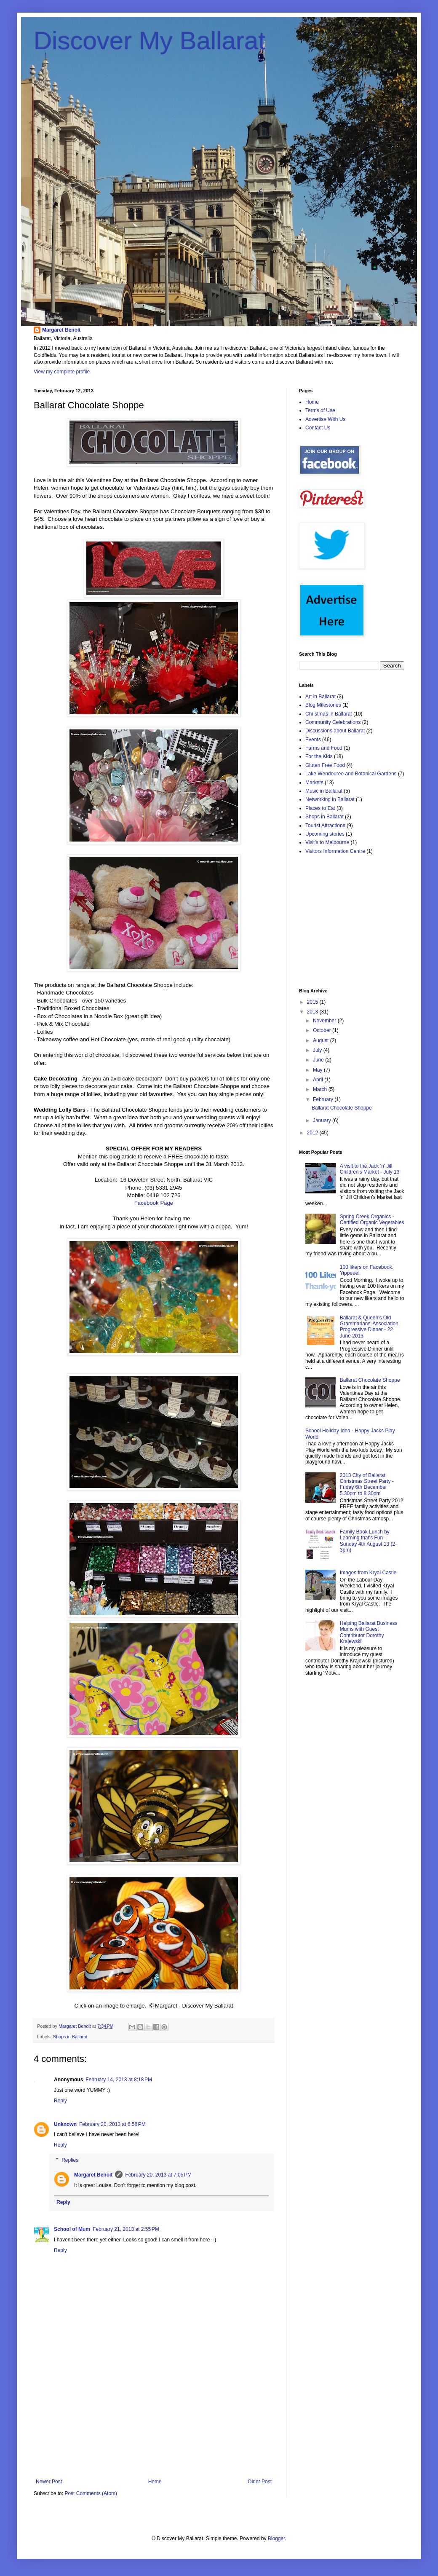 This screenshot has height=2576, width=438. Describe the element at coordinates (260, 2482) in the screenshot. I see `Older Post` at that location.